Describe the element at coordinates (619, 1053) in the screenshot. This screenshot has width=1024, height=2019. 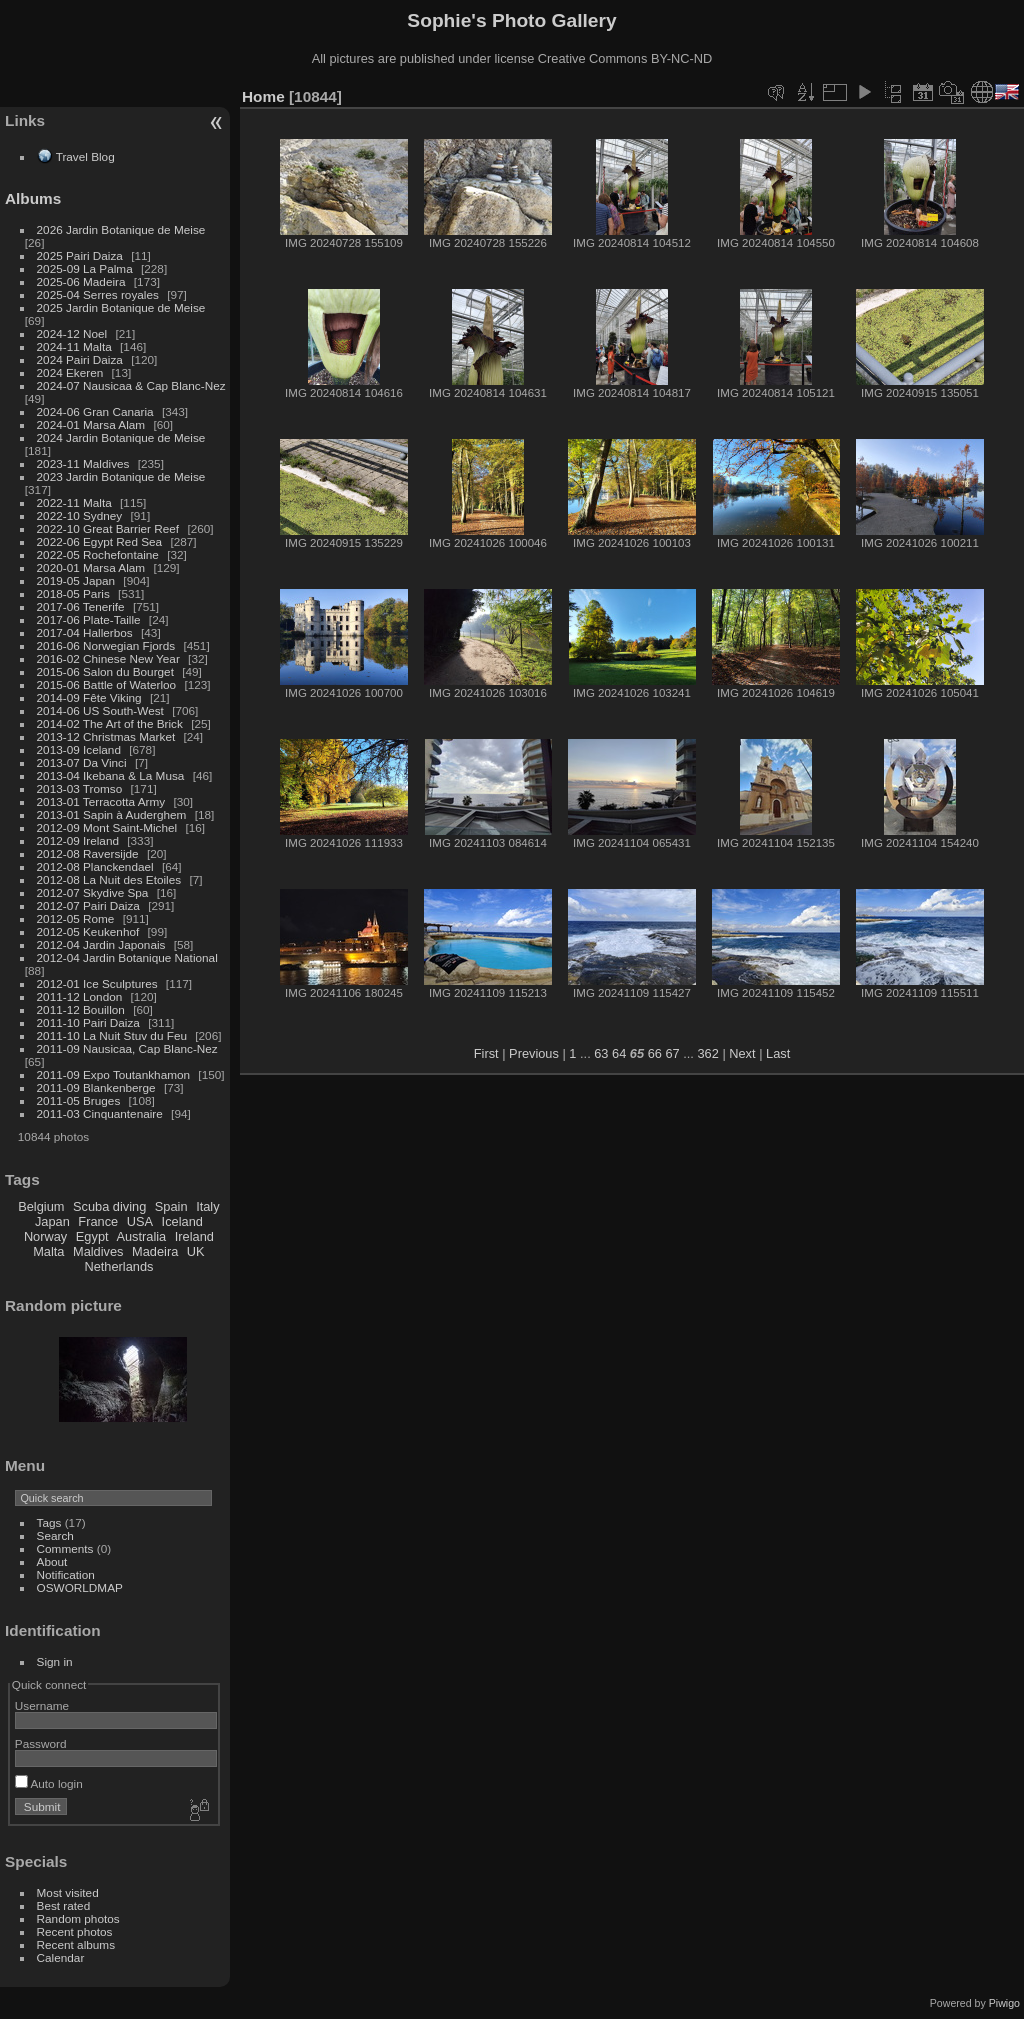
I see `64` at that location.